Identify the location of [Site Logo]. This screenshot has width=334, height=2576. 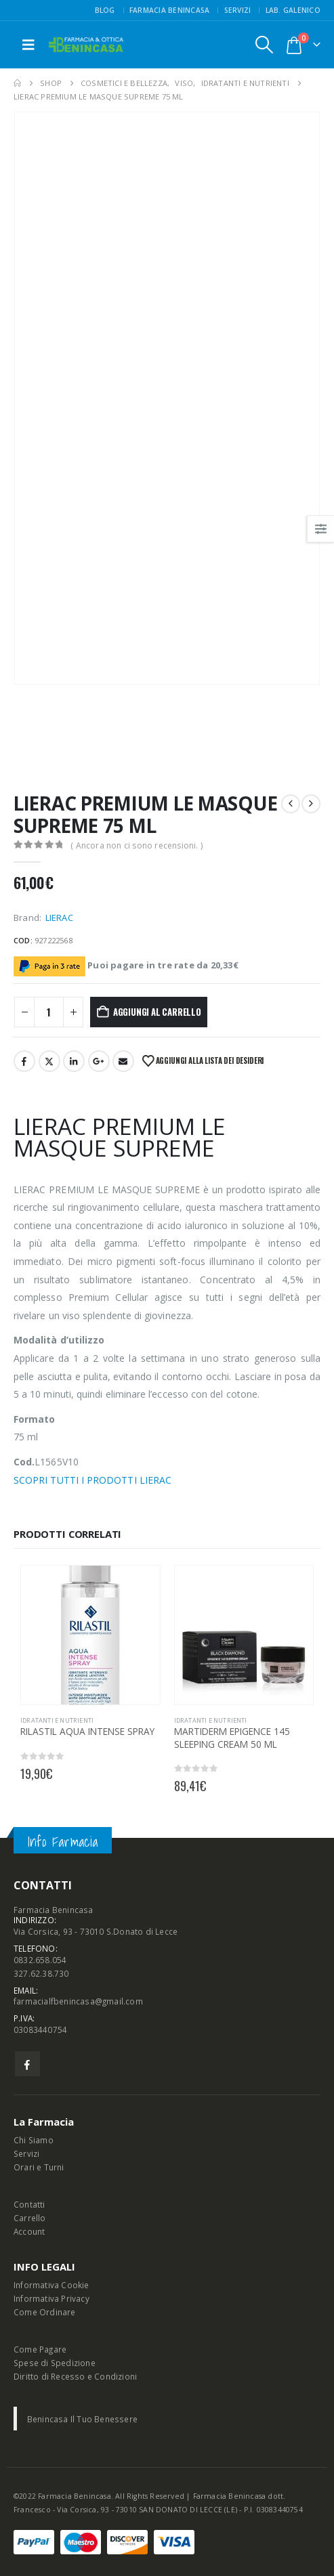
(86, 45).